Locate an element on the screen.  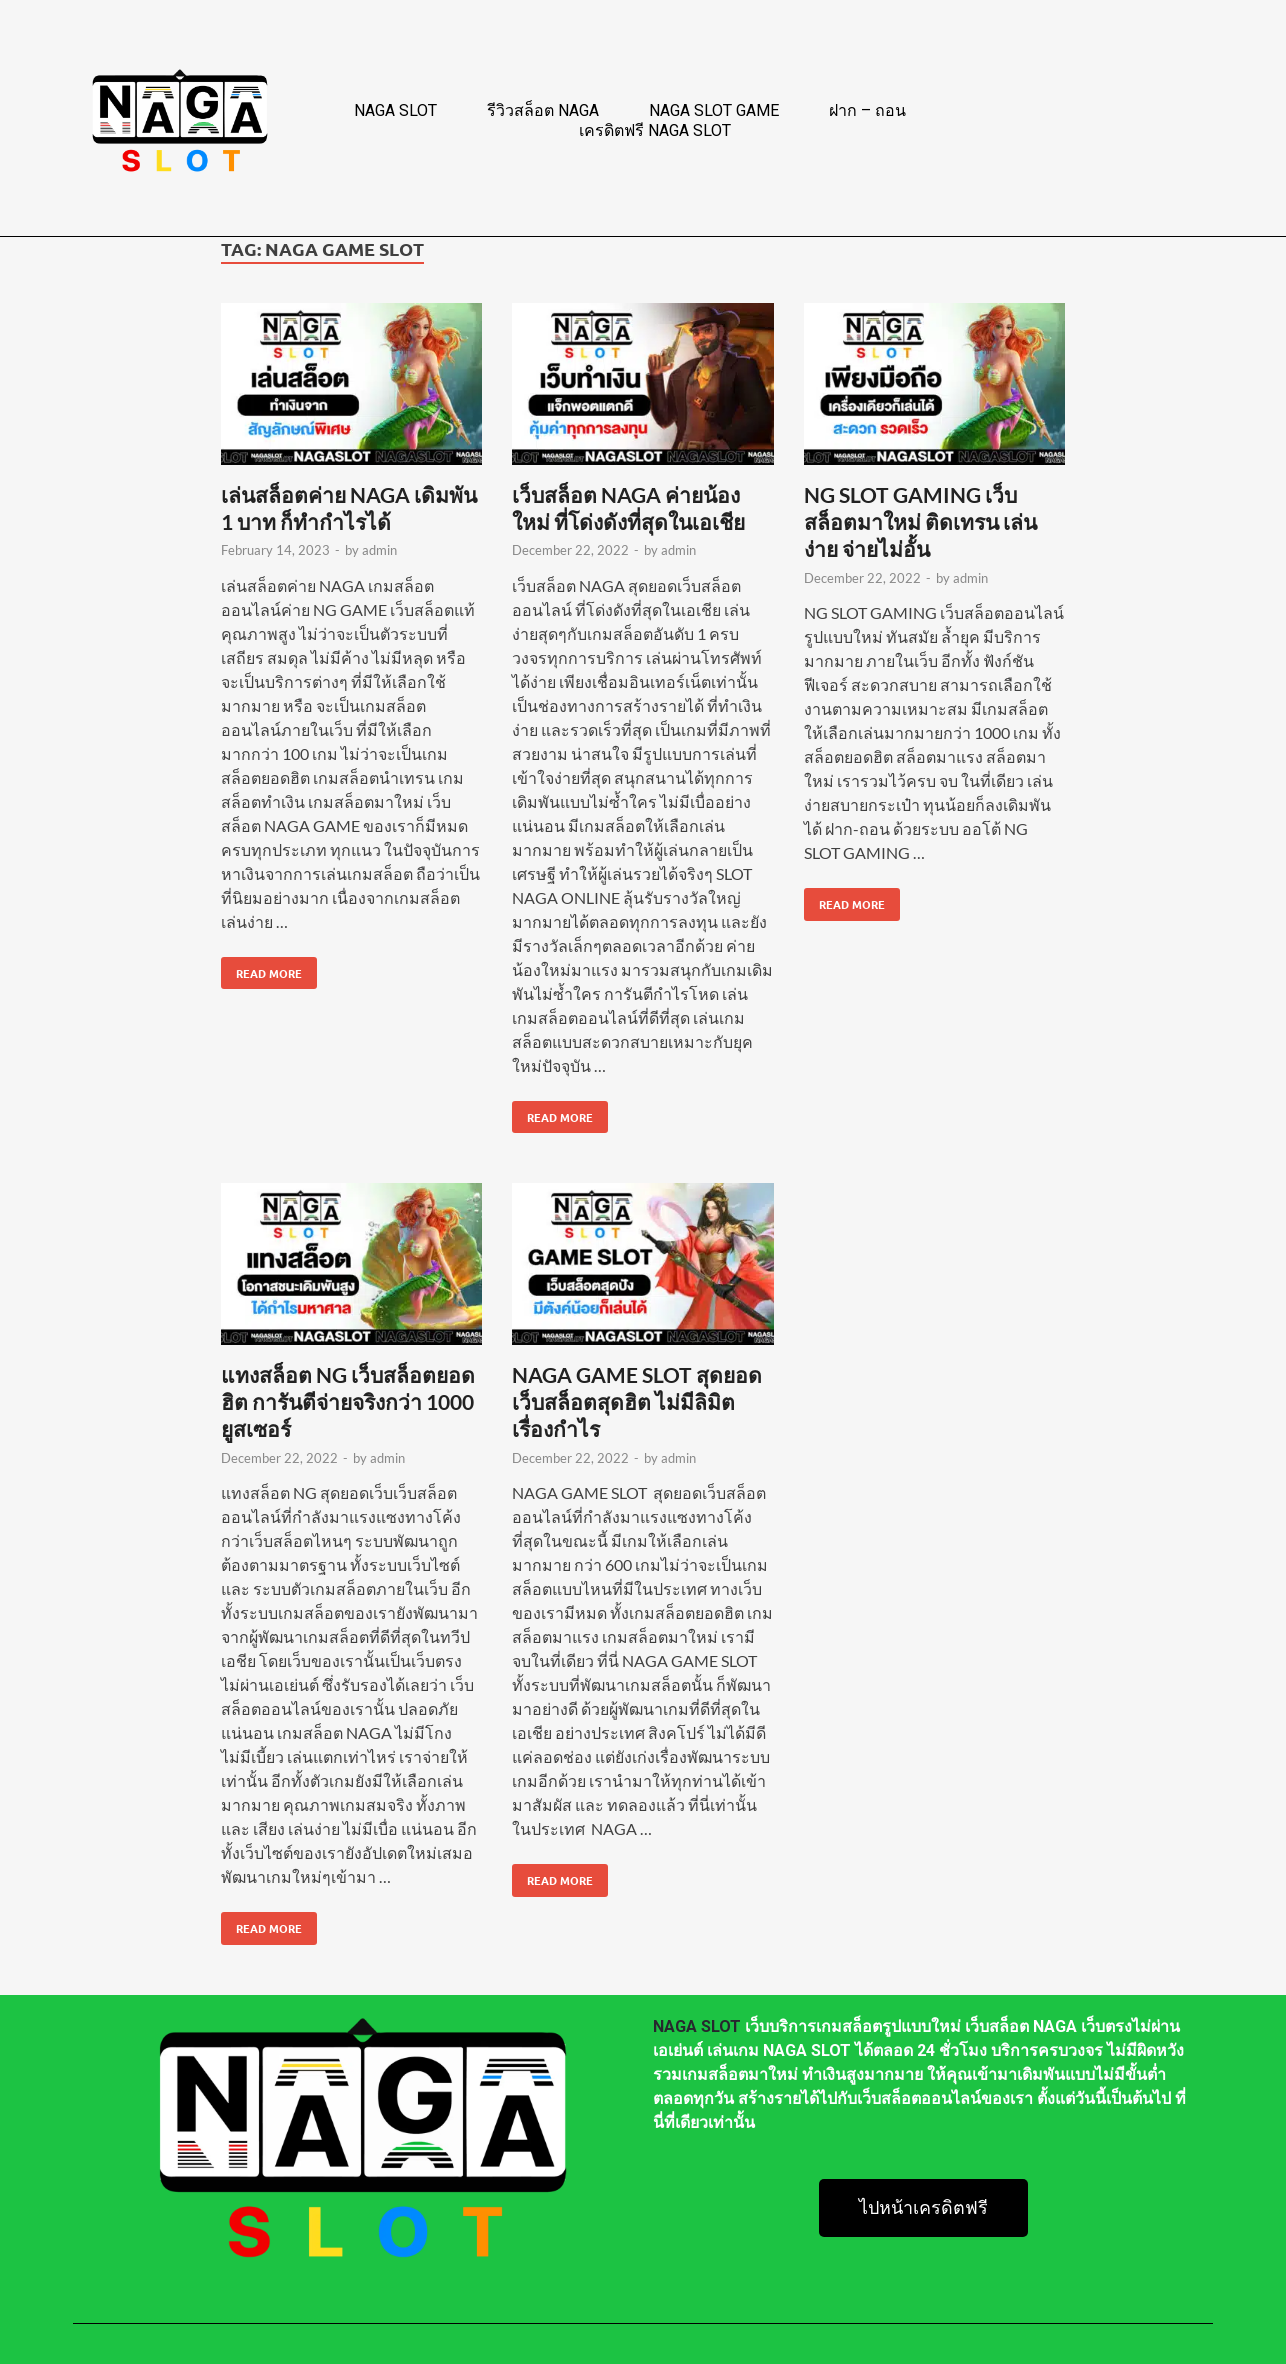
รีวิวสล็อต NAGA is located at coordinates (543, 110).